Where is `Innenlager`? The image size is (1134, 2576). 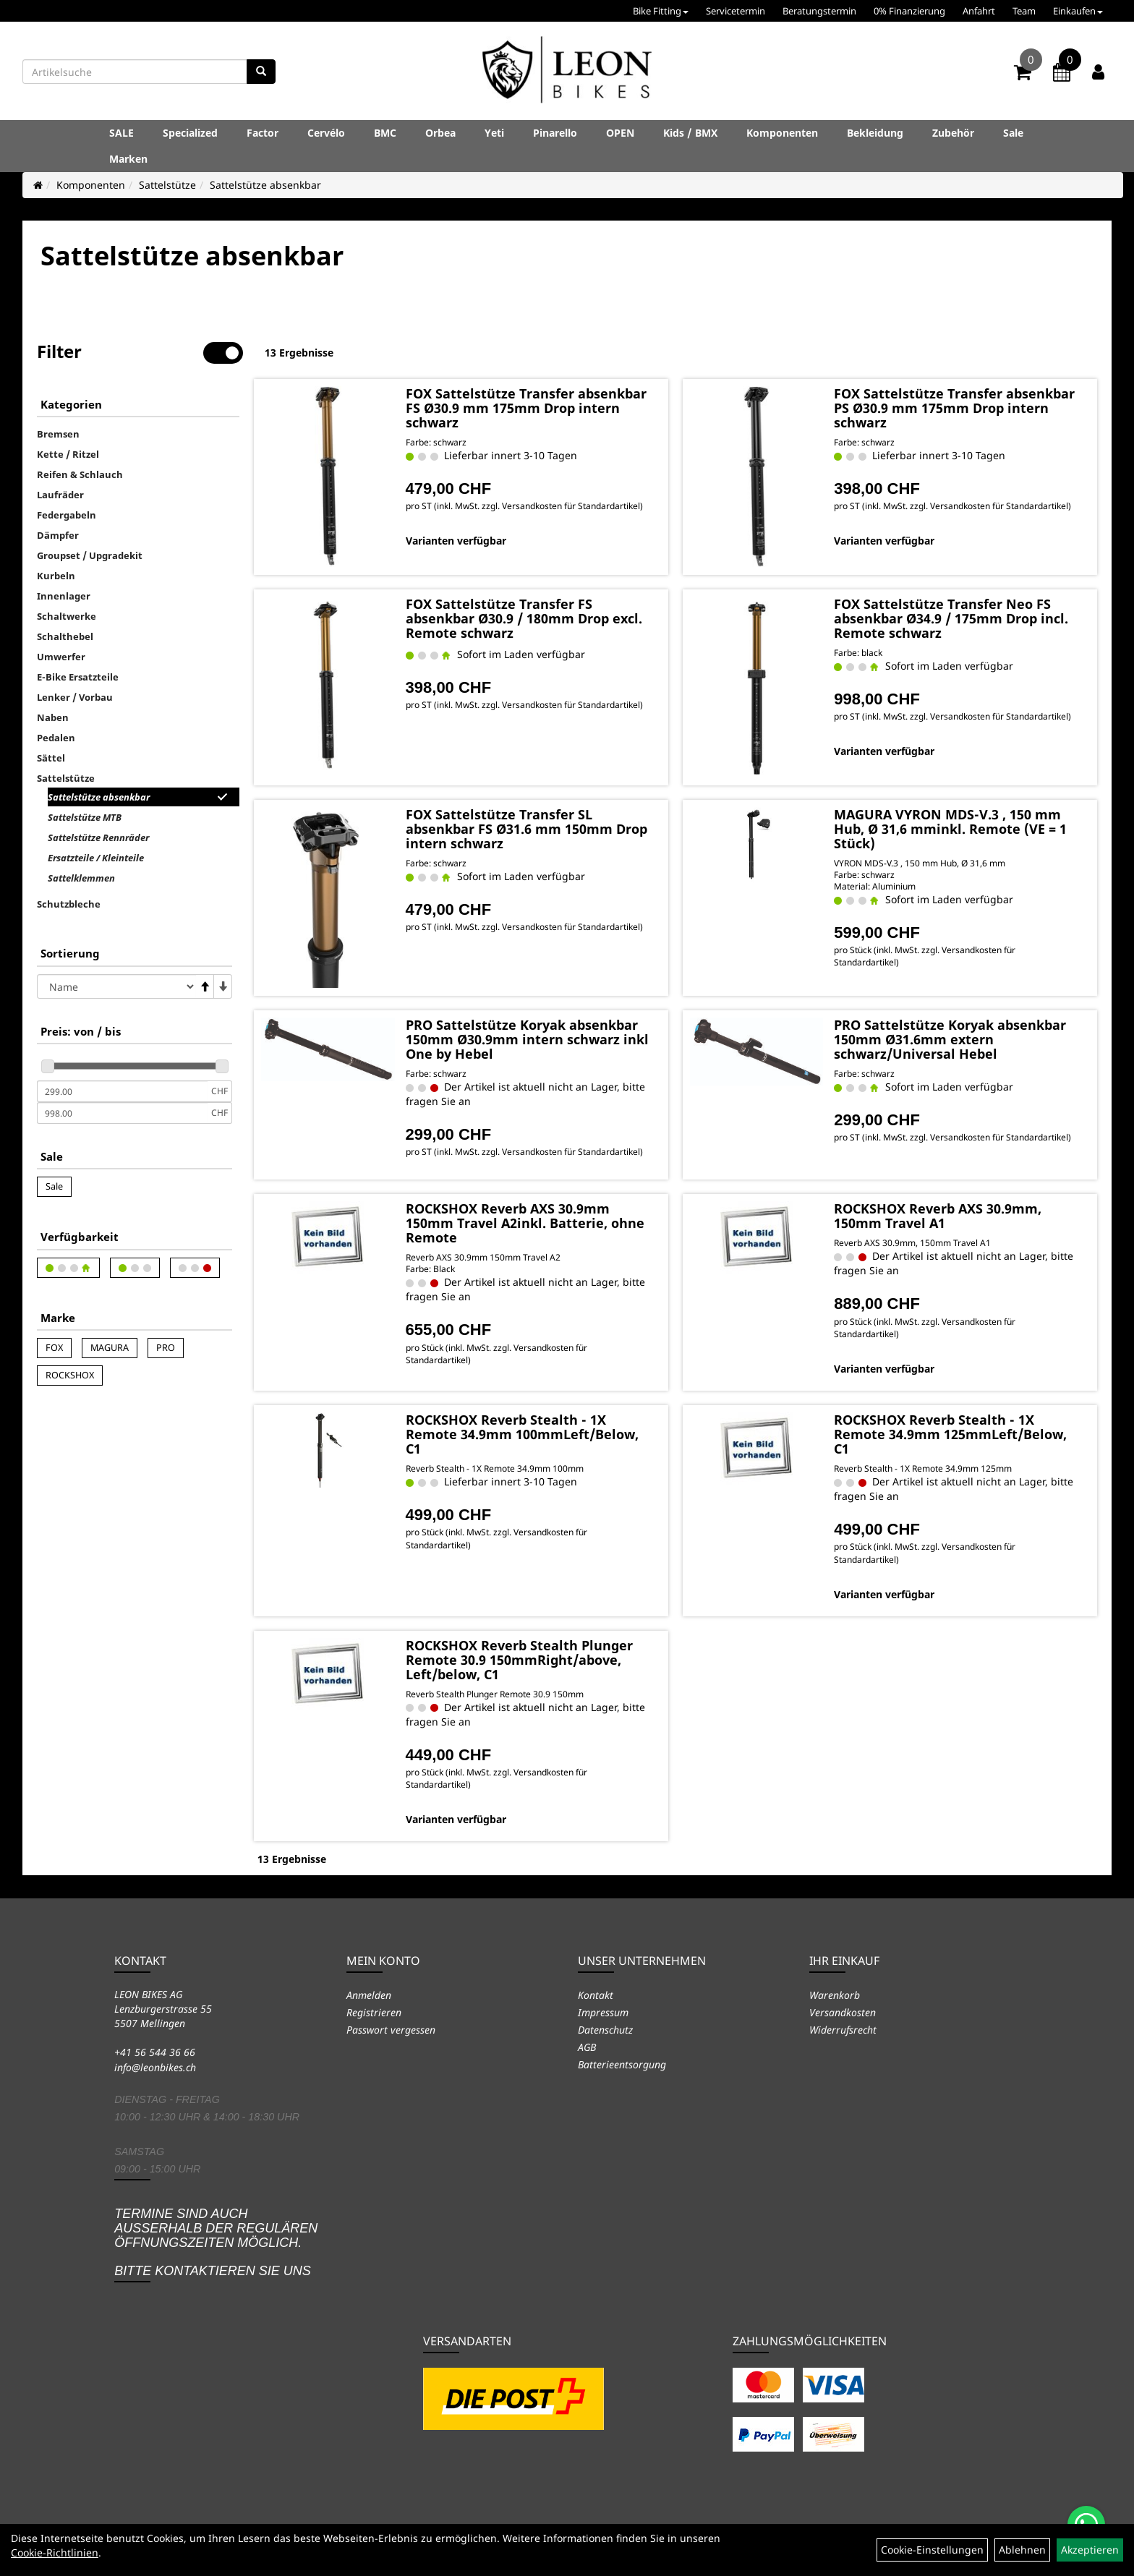
Innenlager is located at coordinates (63, 595).